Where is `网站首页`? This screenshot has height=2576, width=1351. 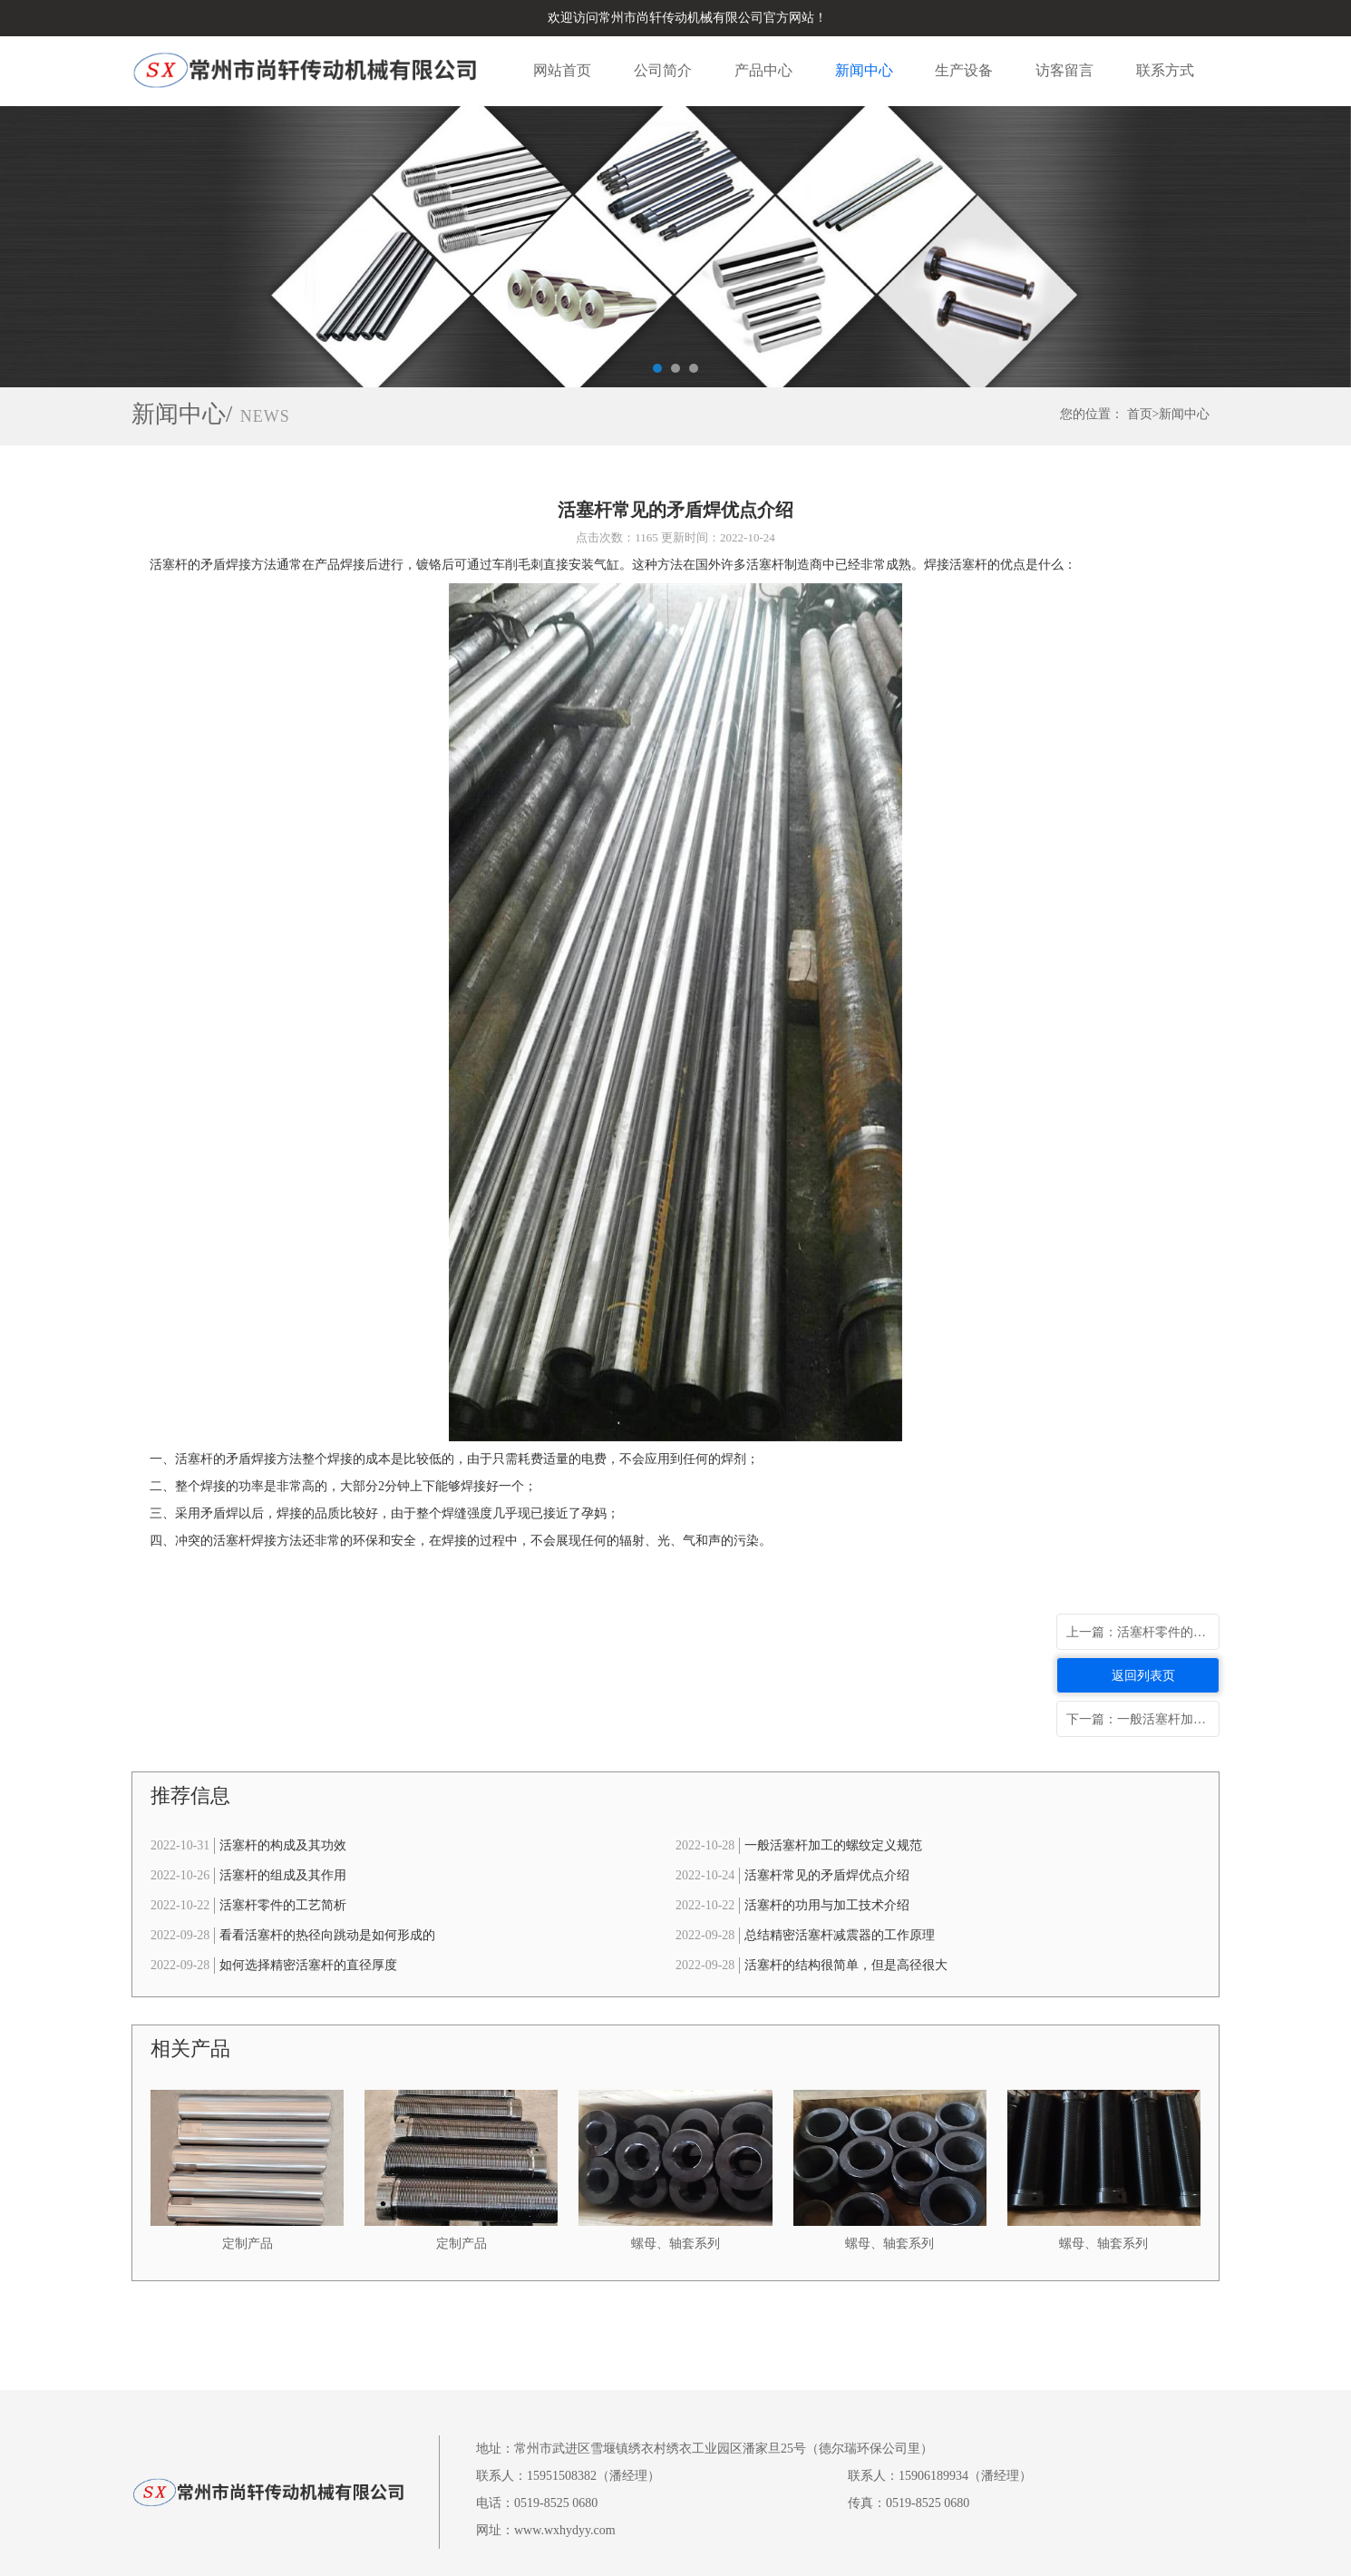 网站首页 is located at coordinates (562, 70).